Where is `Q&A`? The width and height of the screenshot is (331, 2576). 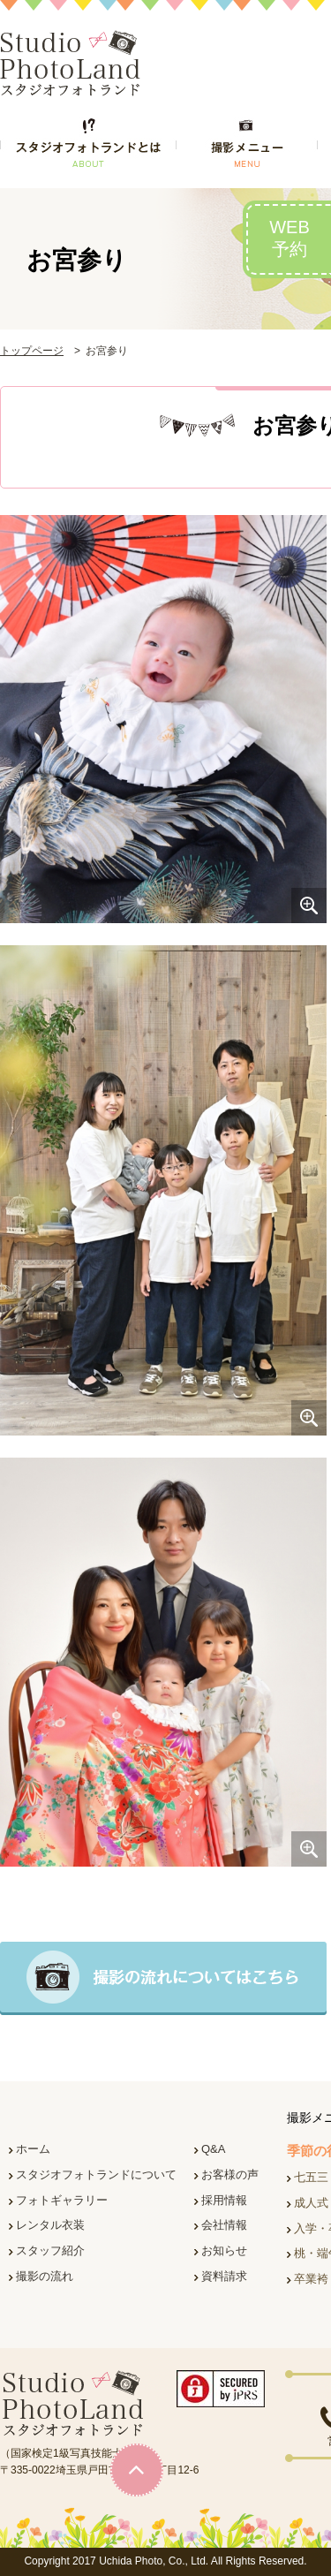
Q&A is located at coordinates (213, 2149).